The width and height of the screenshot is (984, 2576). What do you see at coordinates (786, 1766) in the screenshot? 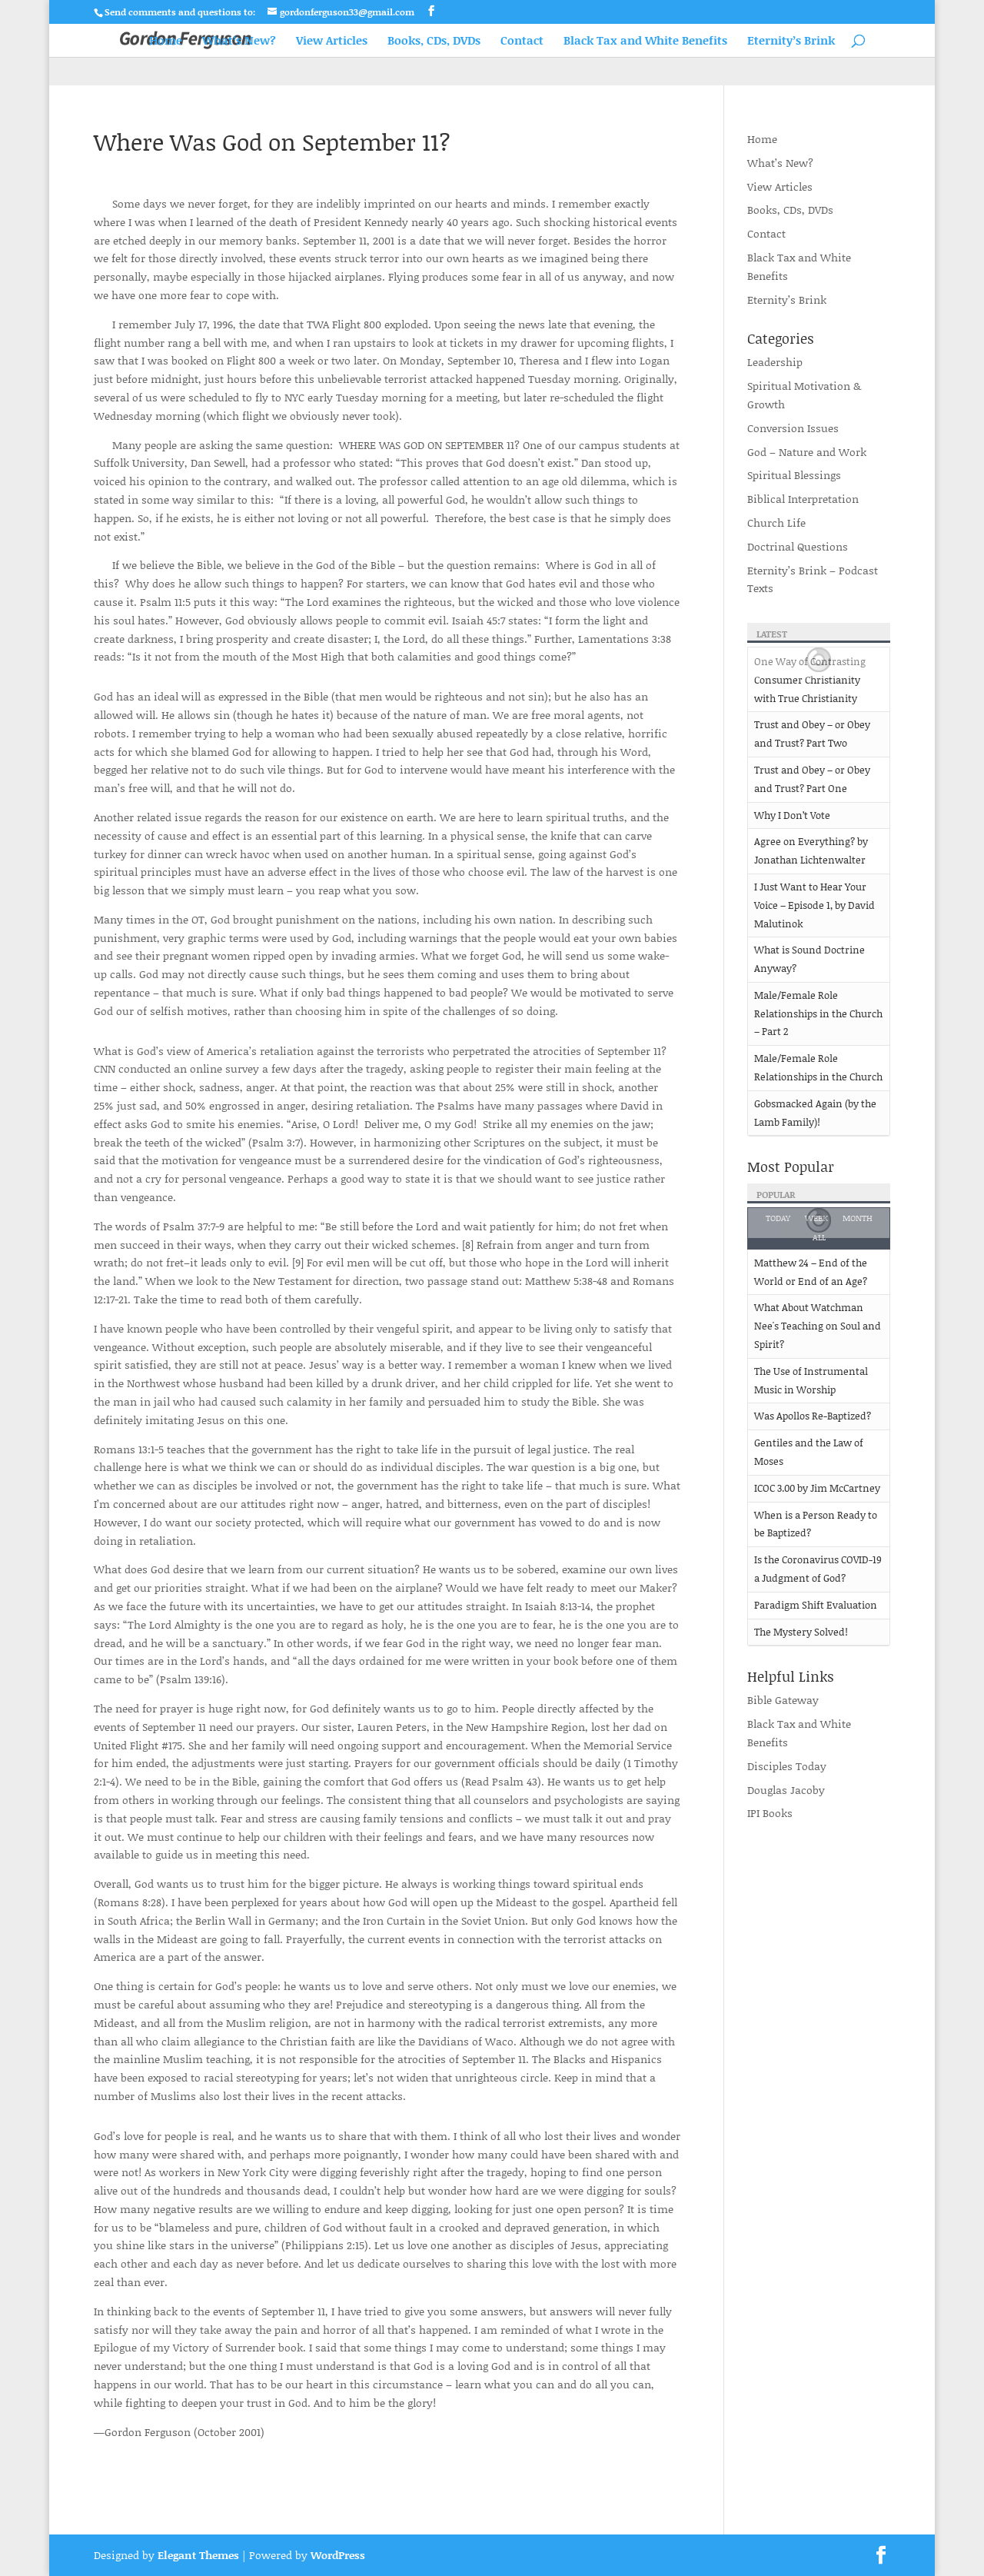
I see `Disciples Today` at bounding box center [786, 1766].